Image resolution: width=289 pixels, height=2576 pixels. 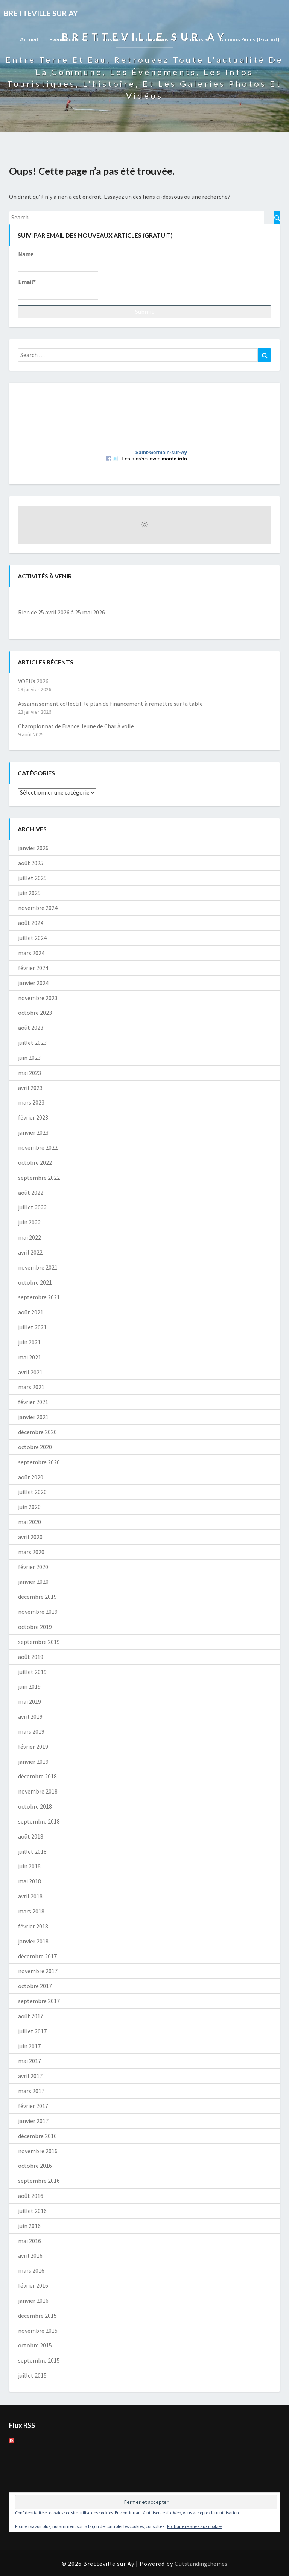 What do you see at coordinates (32, 2375) in the screenshot?
I see `juillet 2015` at bounding box center [32, 2375].